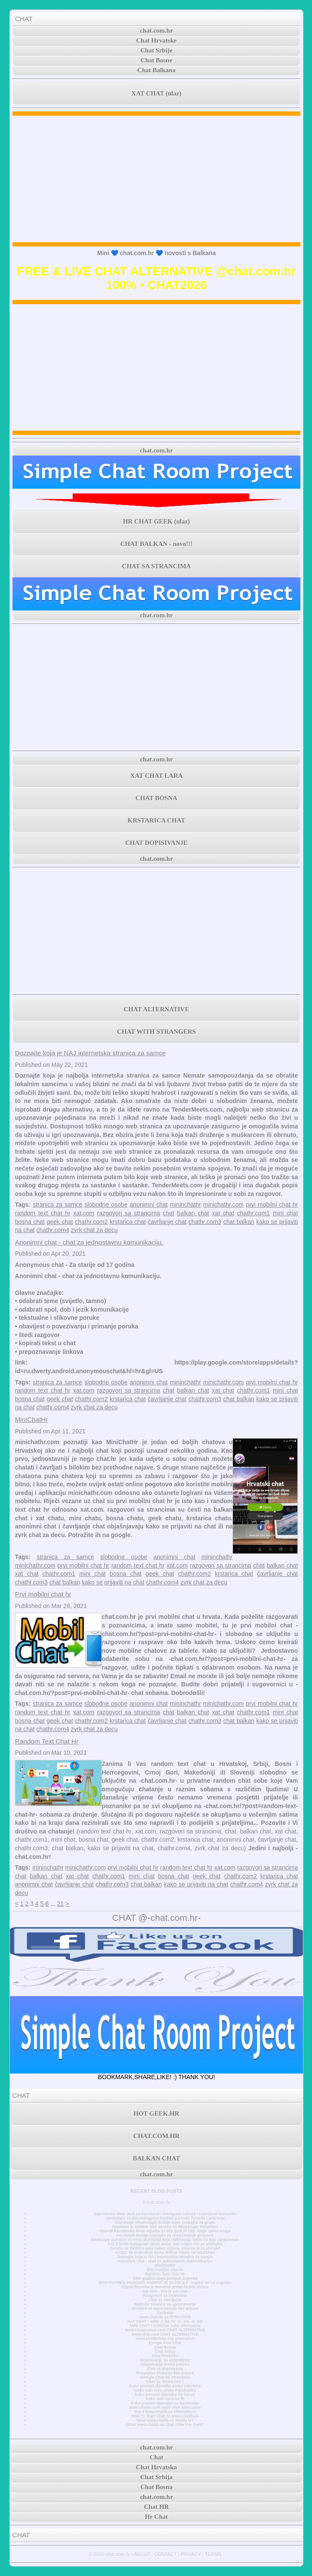 This screenshot has width=312, height=2576. I want to click on CHAT DOPISIVANJE, so click(156, 842).